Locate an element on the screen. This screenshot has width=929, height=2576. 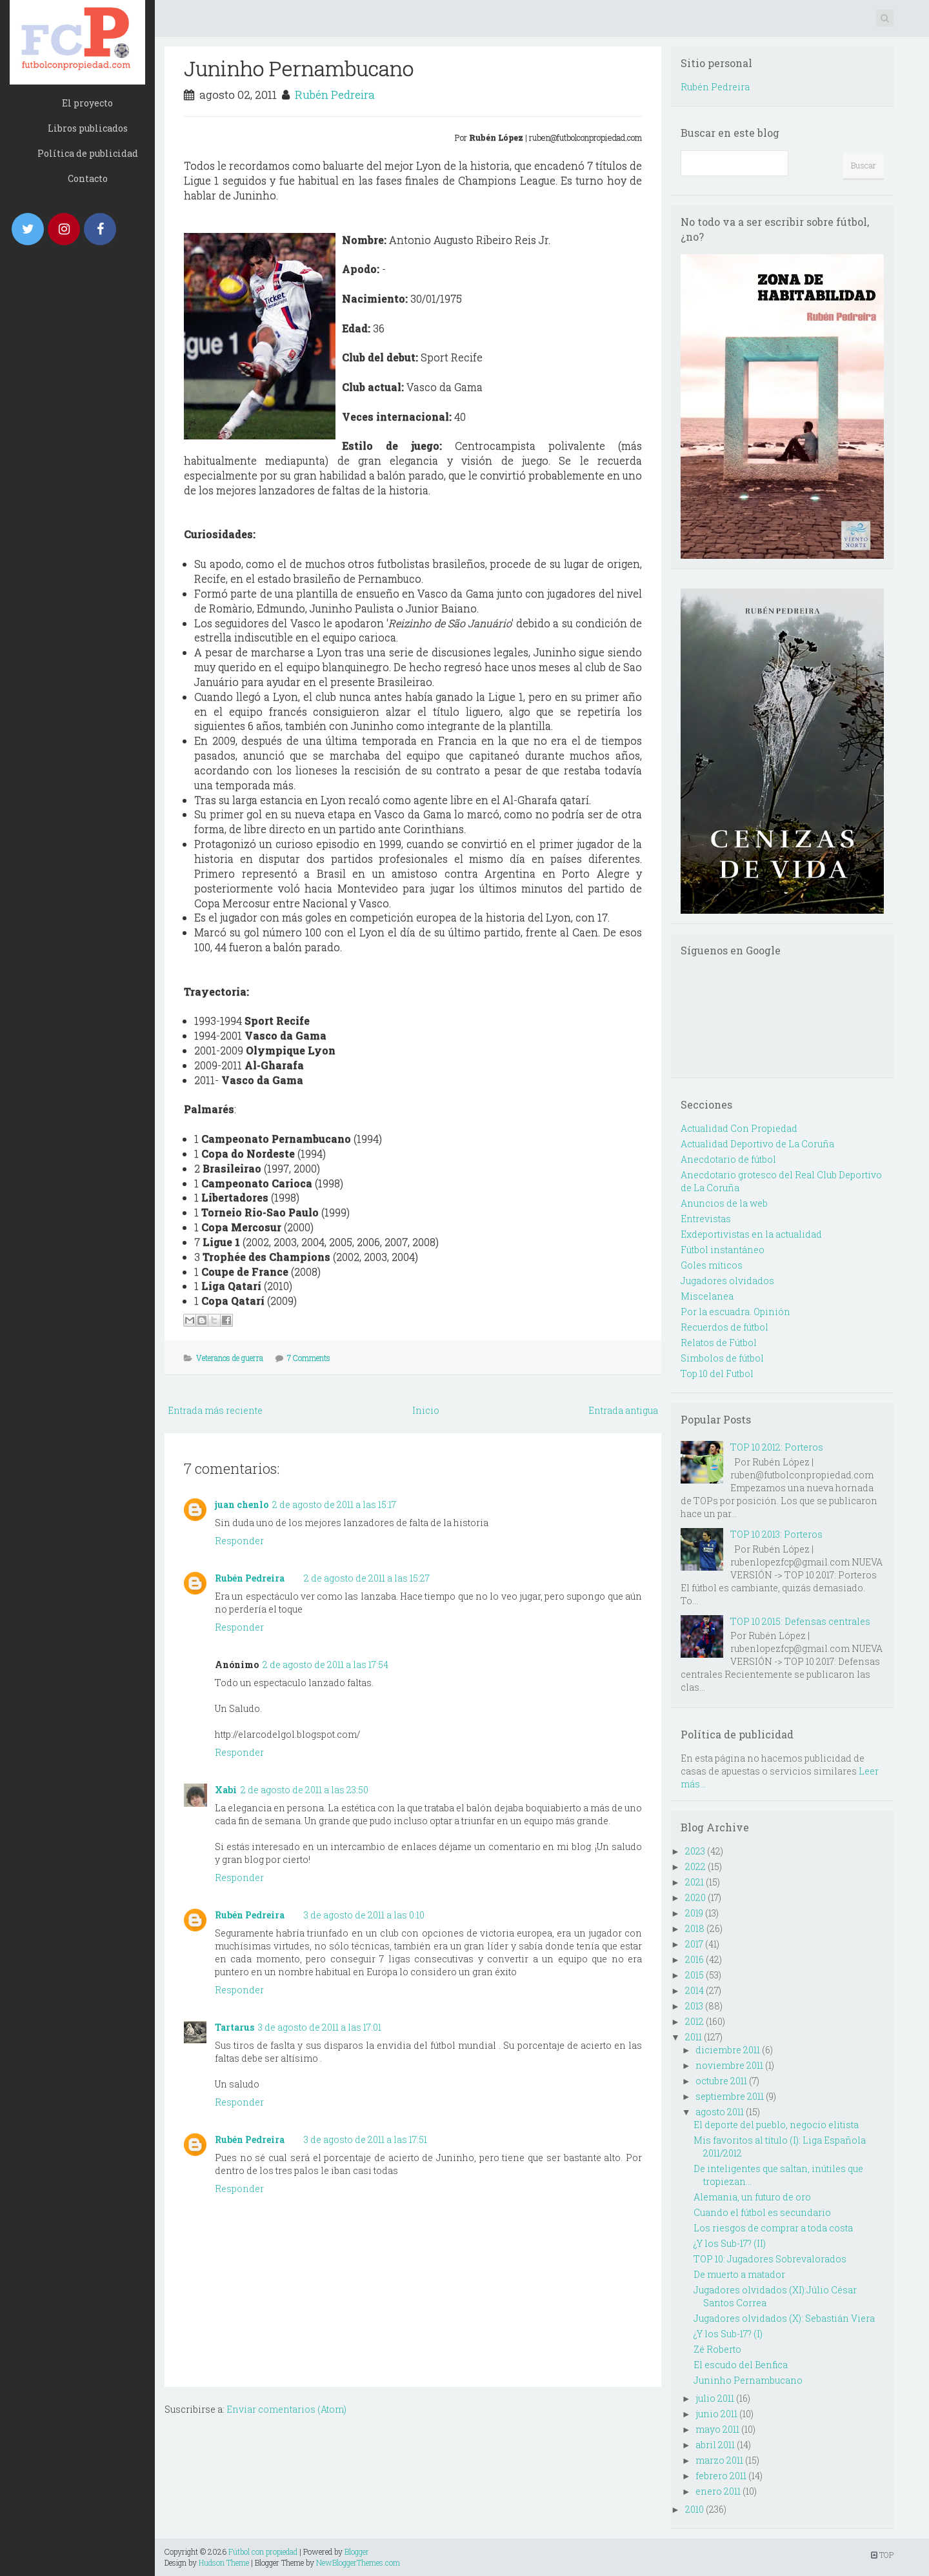
El escudo del Benfica is located at coordinates (741, 2365).